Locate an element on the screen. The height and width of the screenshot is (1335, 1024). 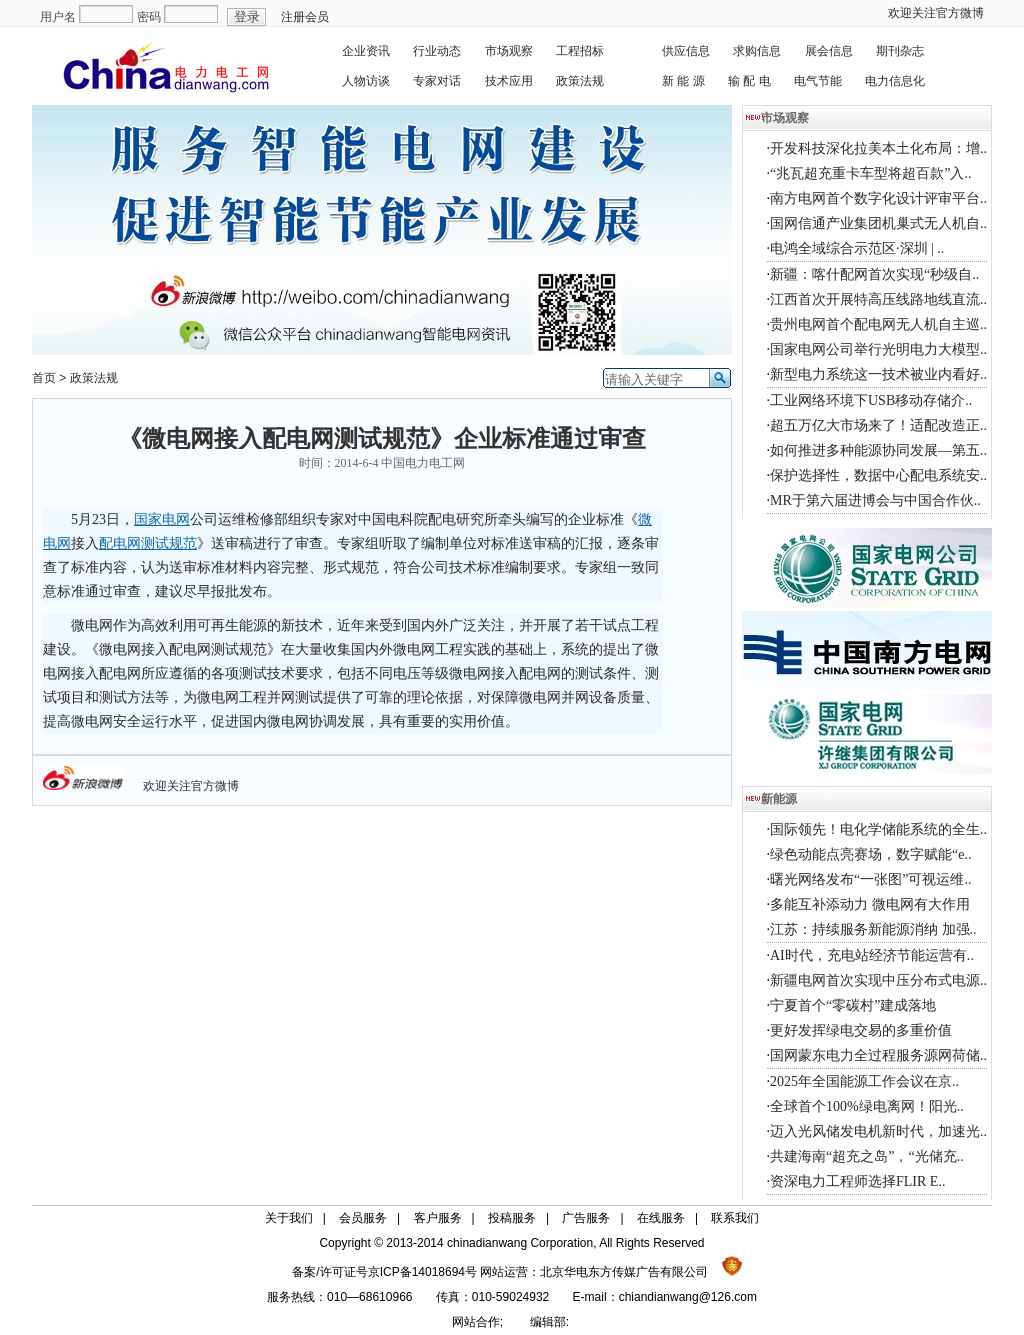
国网信通产业集团机巢式无人机自.. is located at coordinates (878, 223).